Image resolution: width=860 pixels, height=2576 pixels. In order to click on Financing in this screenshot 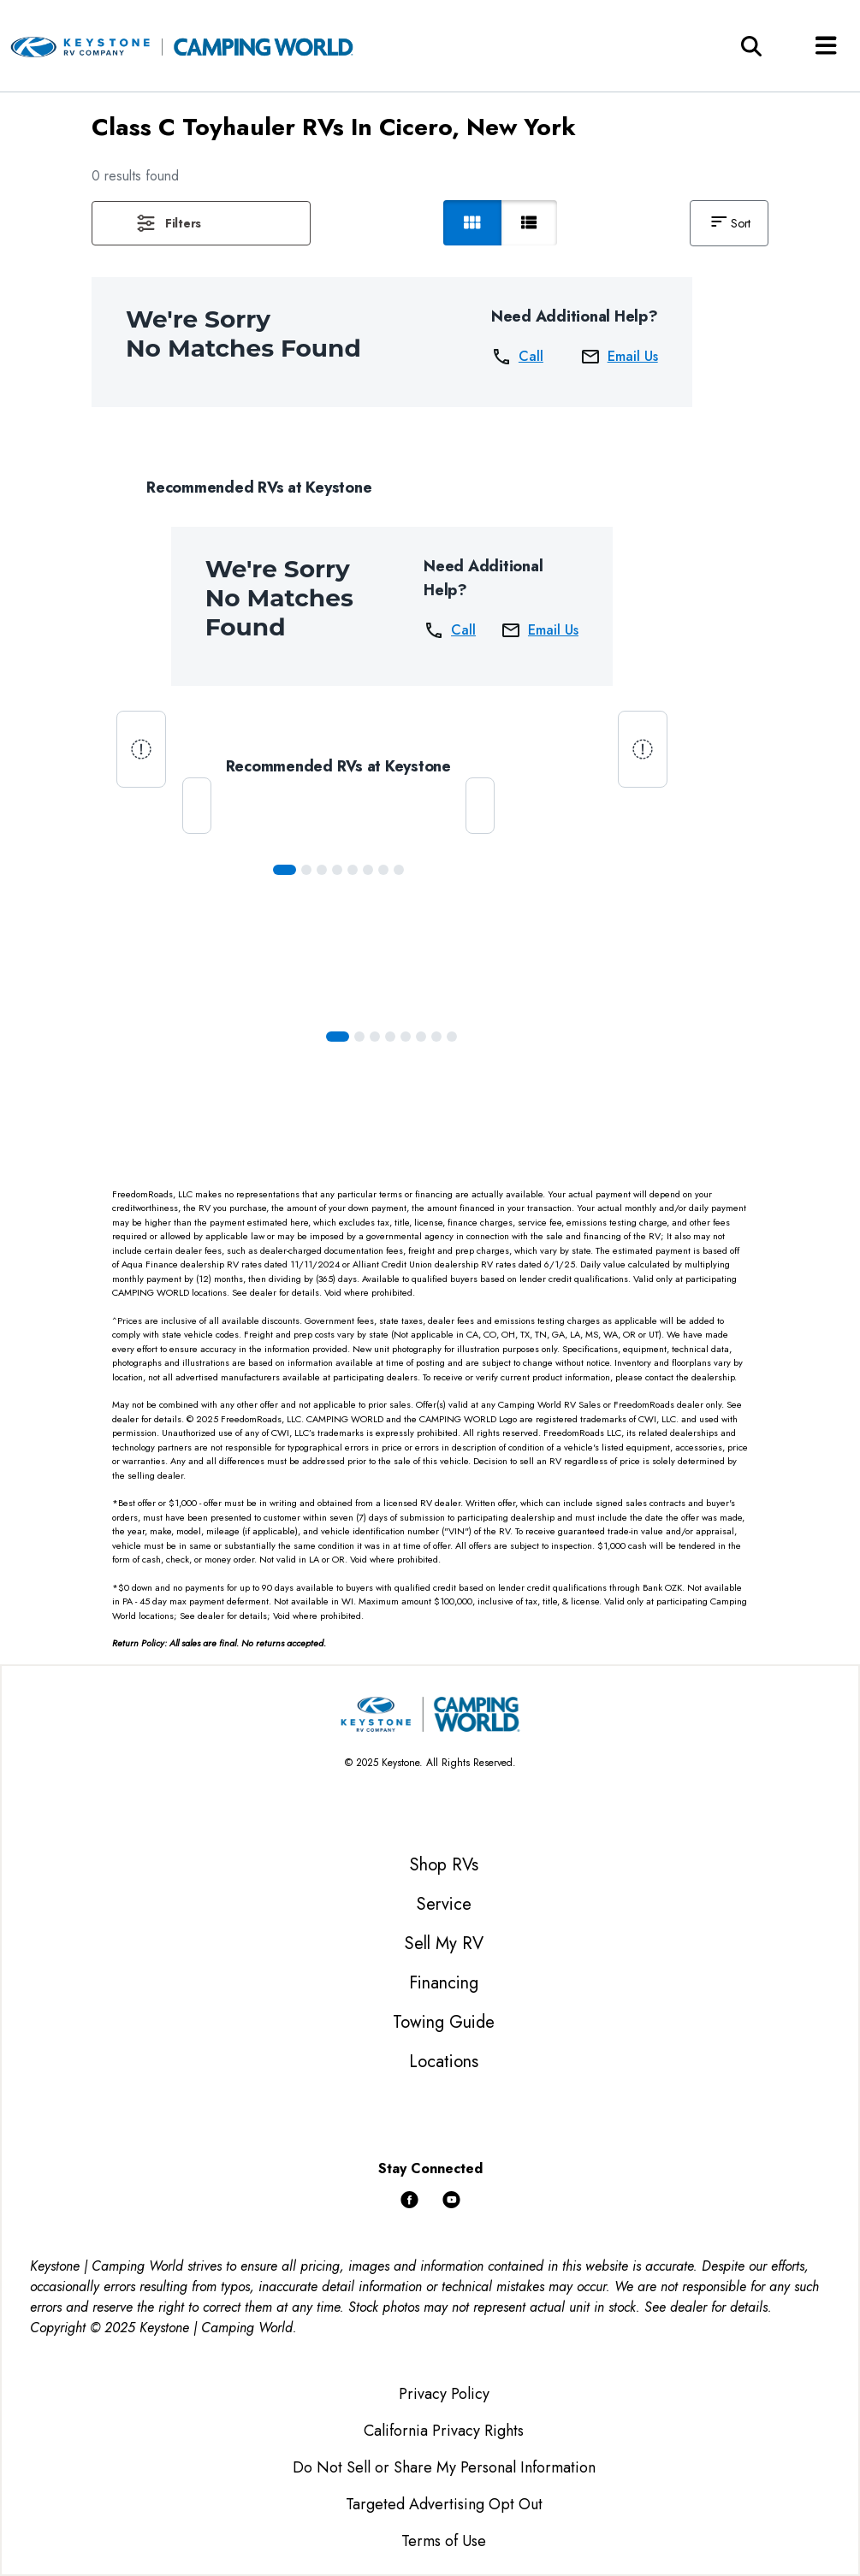, I will do `click(443, 1982)`.